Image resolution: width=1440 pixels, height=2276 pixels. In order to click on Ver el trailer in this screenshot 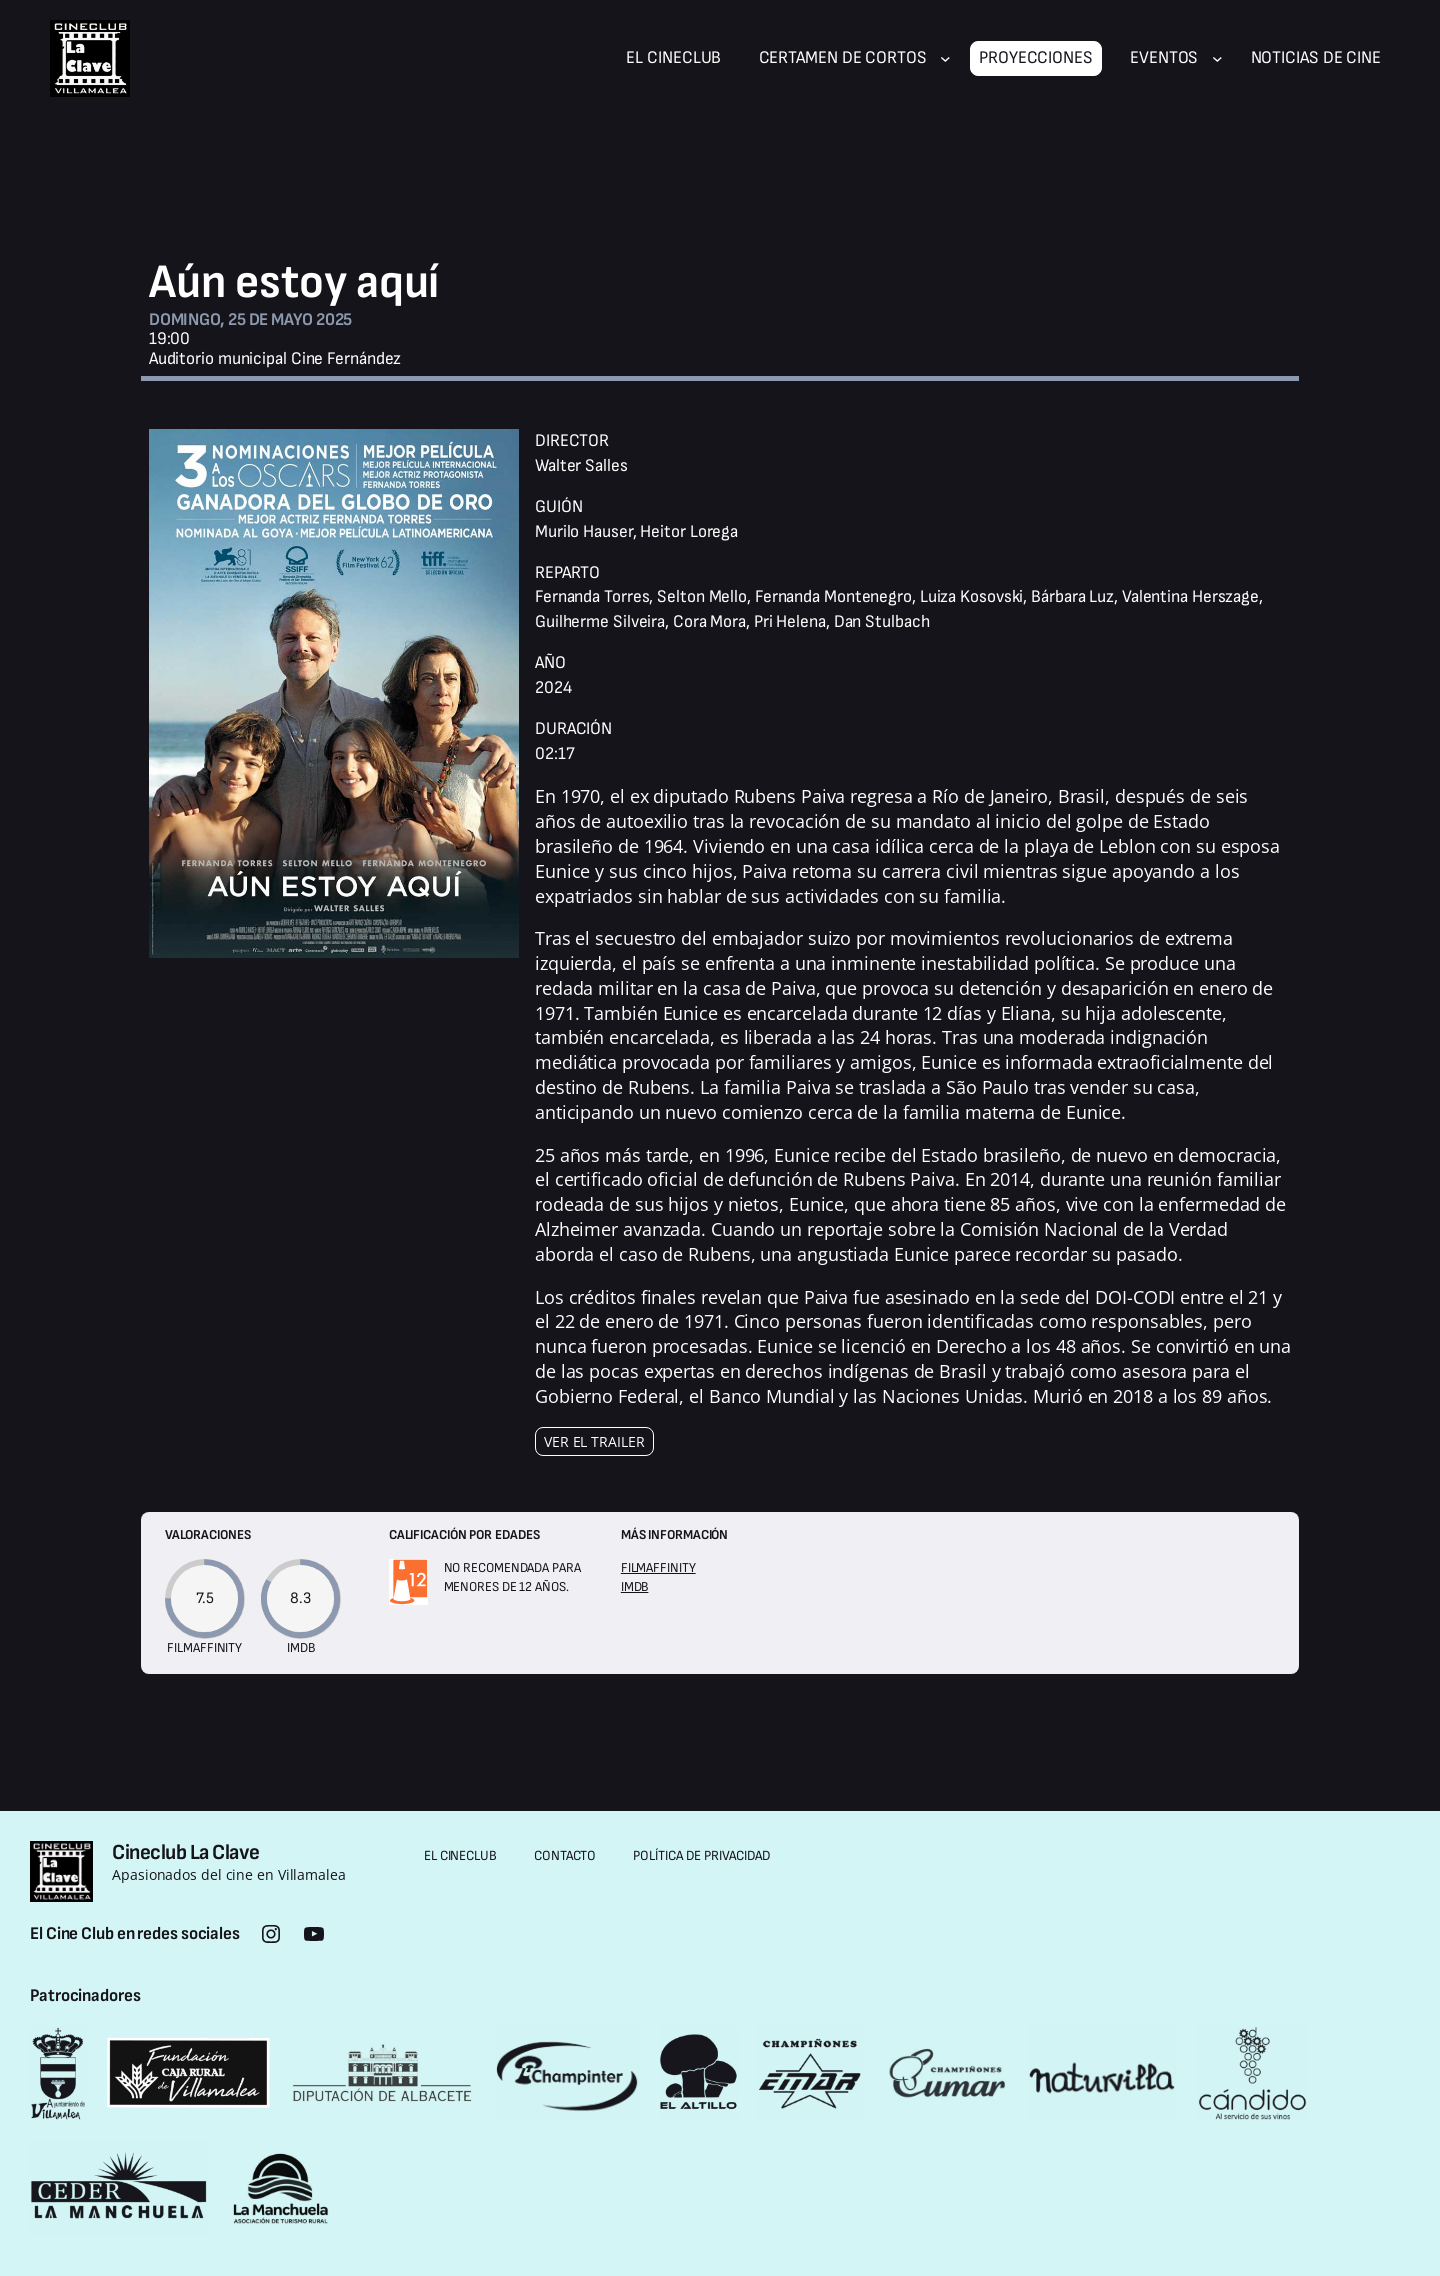, I will do `click(594, 1441)`.